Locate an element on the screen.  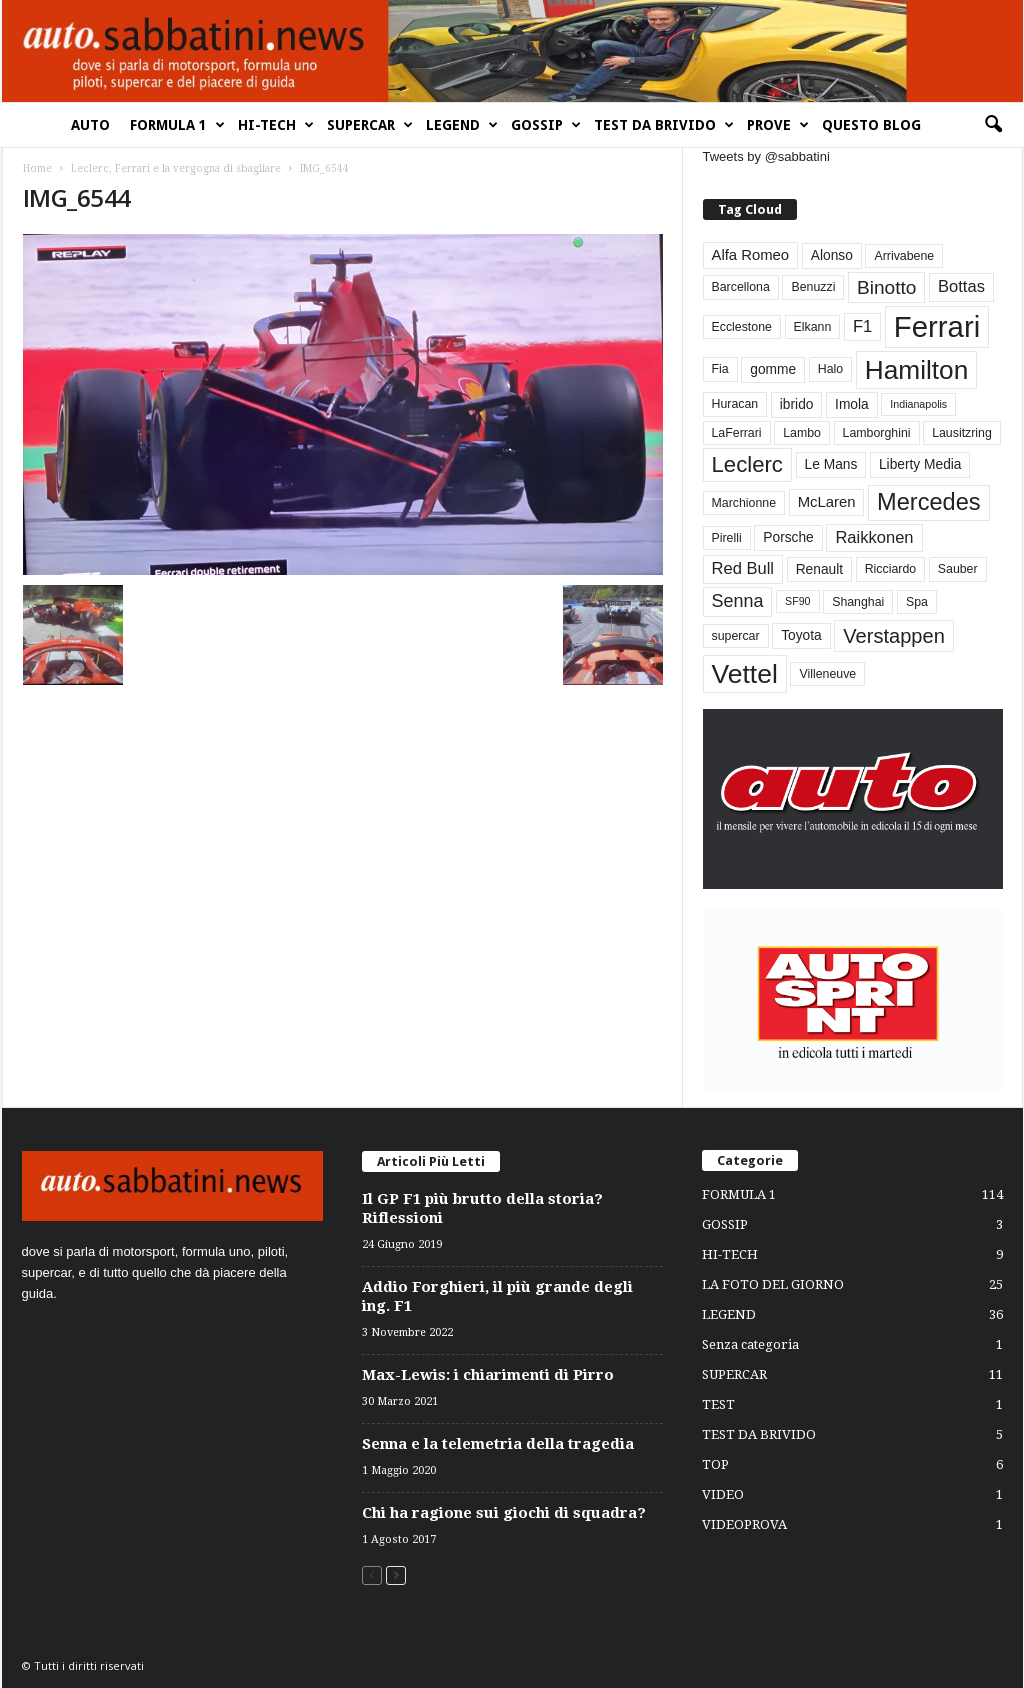
Binotto [Binotto (11 elementi)] is located at coordinates (886, 287).